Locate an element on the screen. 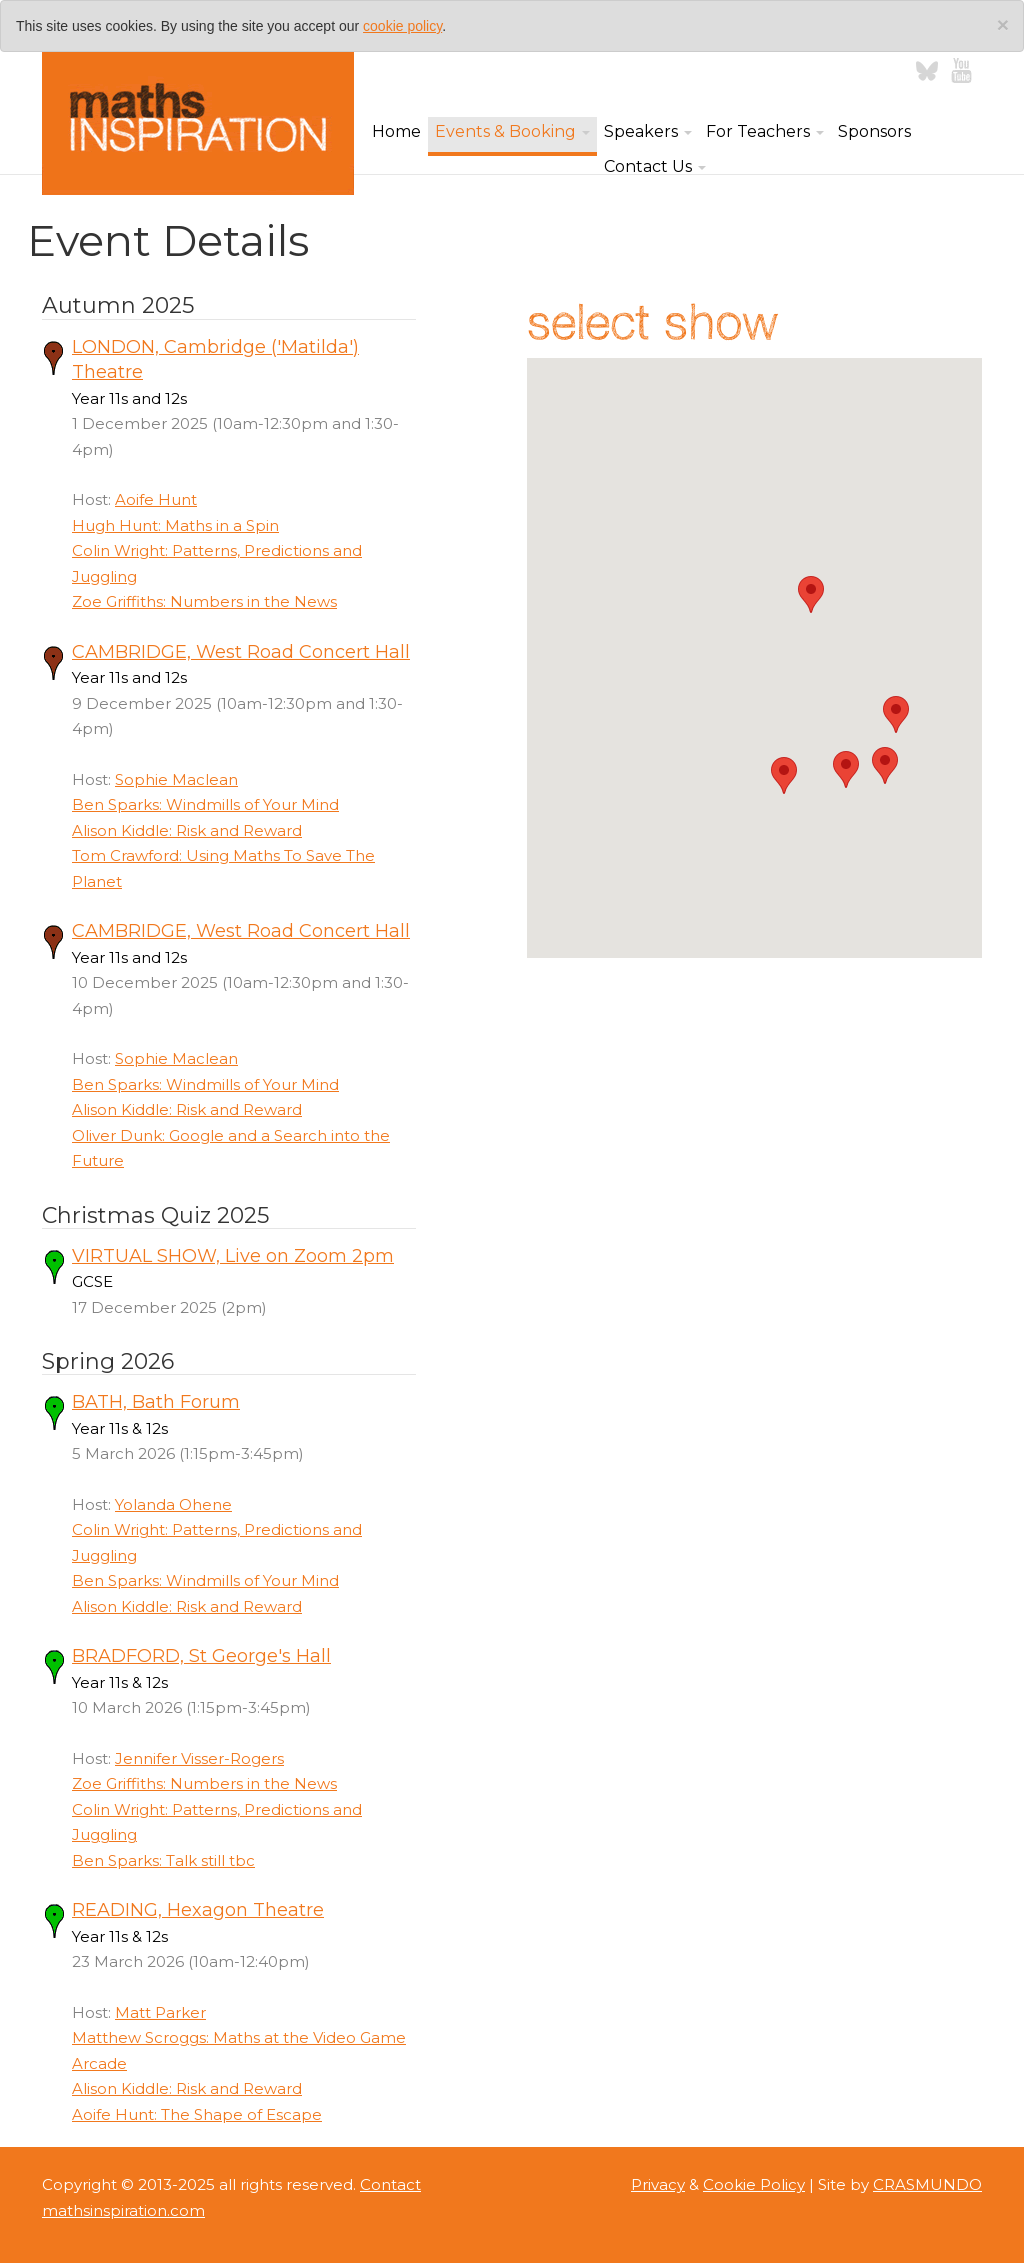 Image resolution: width=1024 pixels, height=2263 pixels. Jennifer Visser-Rogers is located at coordinates (199, 1758).